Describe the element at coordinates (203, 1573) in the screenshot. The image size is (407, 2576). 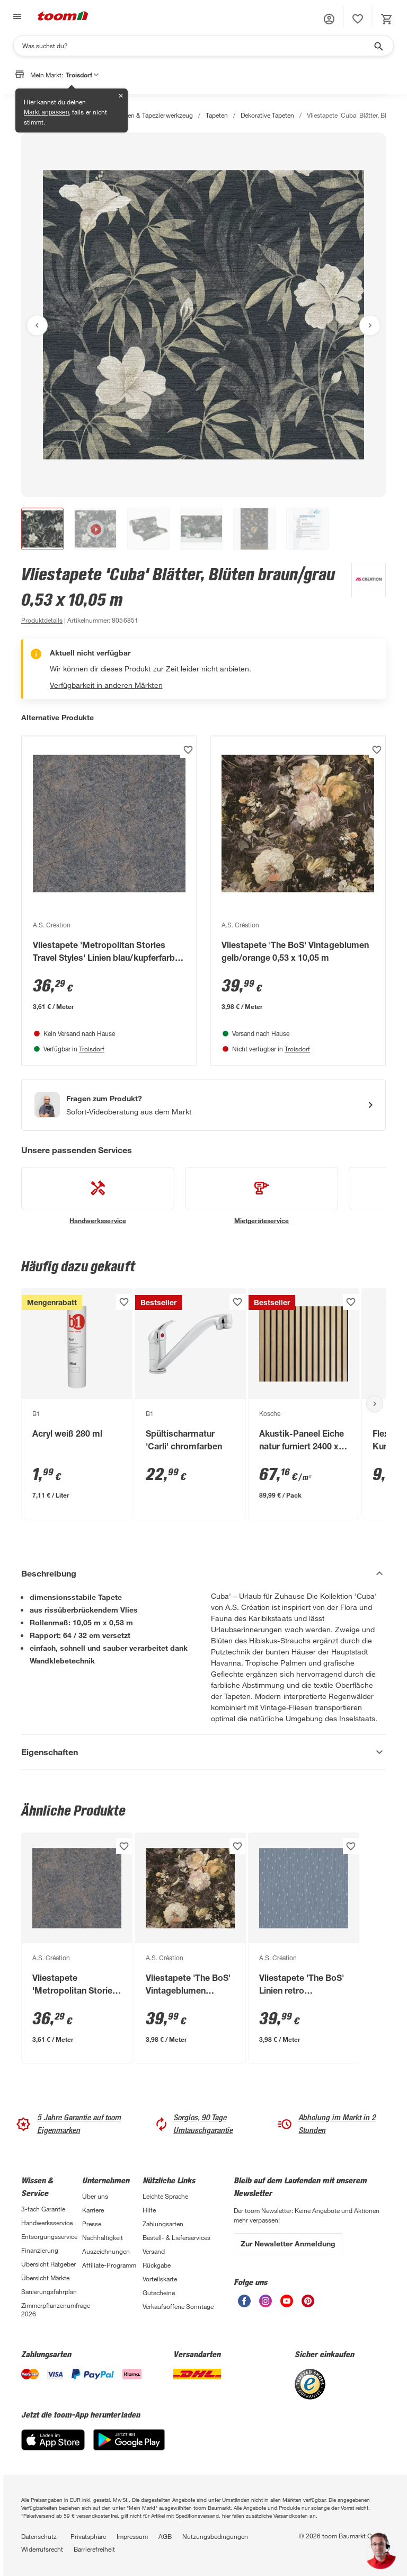
I see `[Beschreibung Akkordeon verstecken]` at that location.